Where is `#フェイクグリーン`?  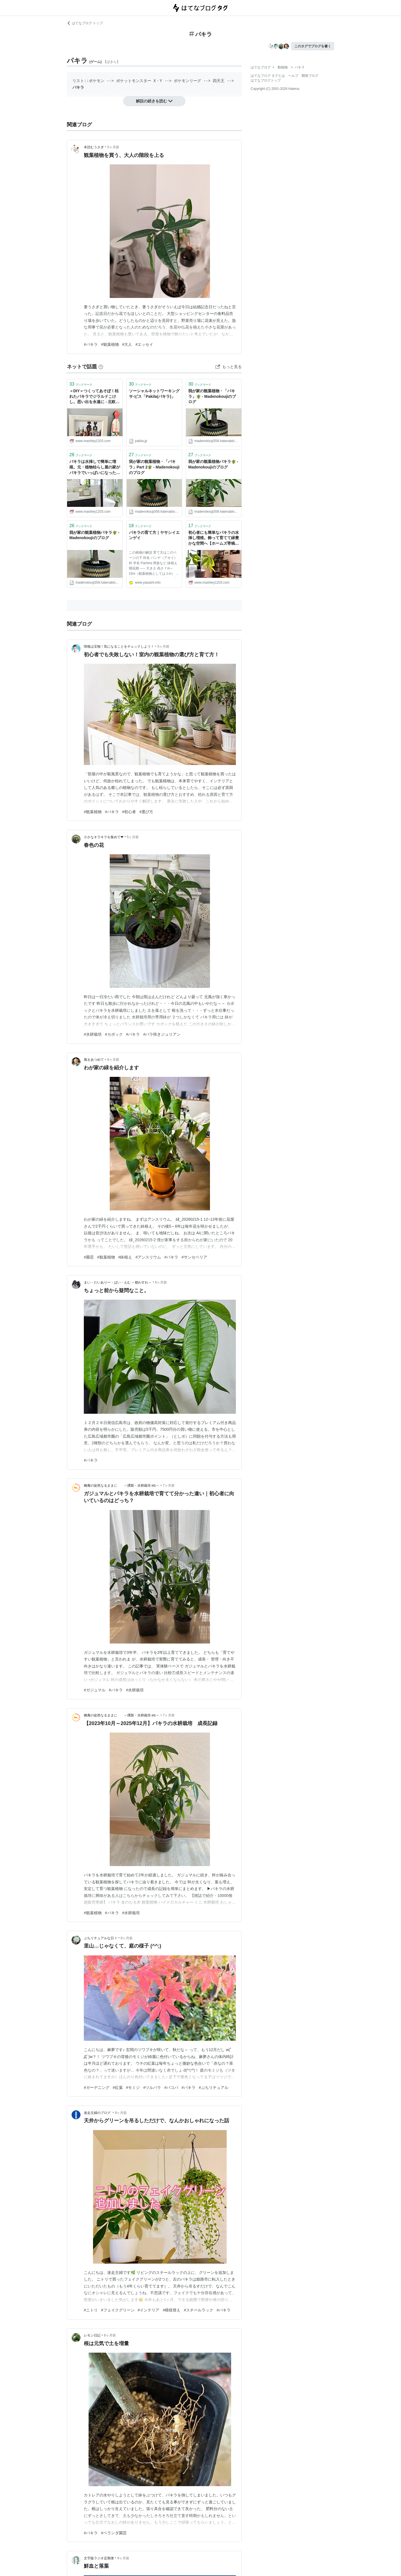
#フェイクグリーン is located at coordinates (118, 2310).